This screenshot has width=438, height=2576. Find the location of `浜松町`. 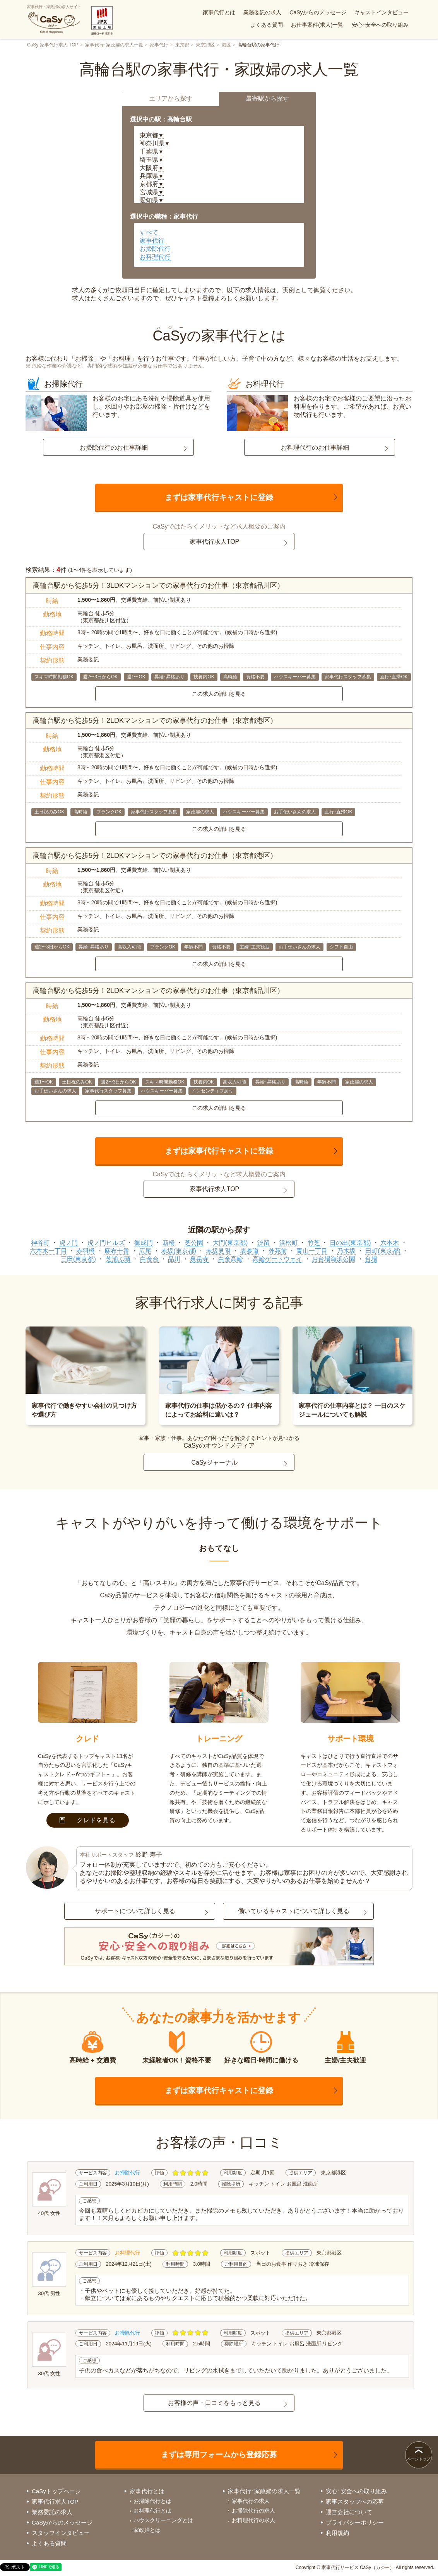

浜松町 is located at coordinates (288, 1242).